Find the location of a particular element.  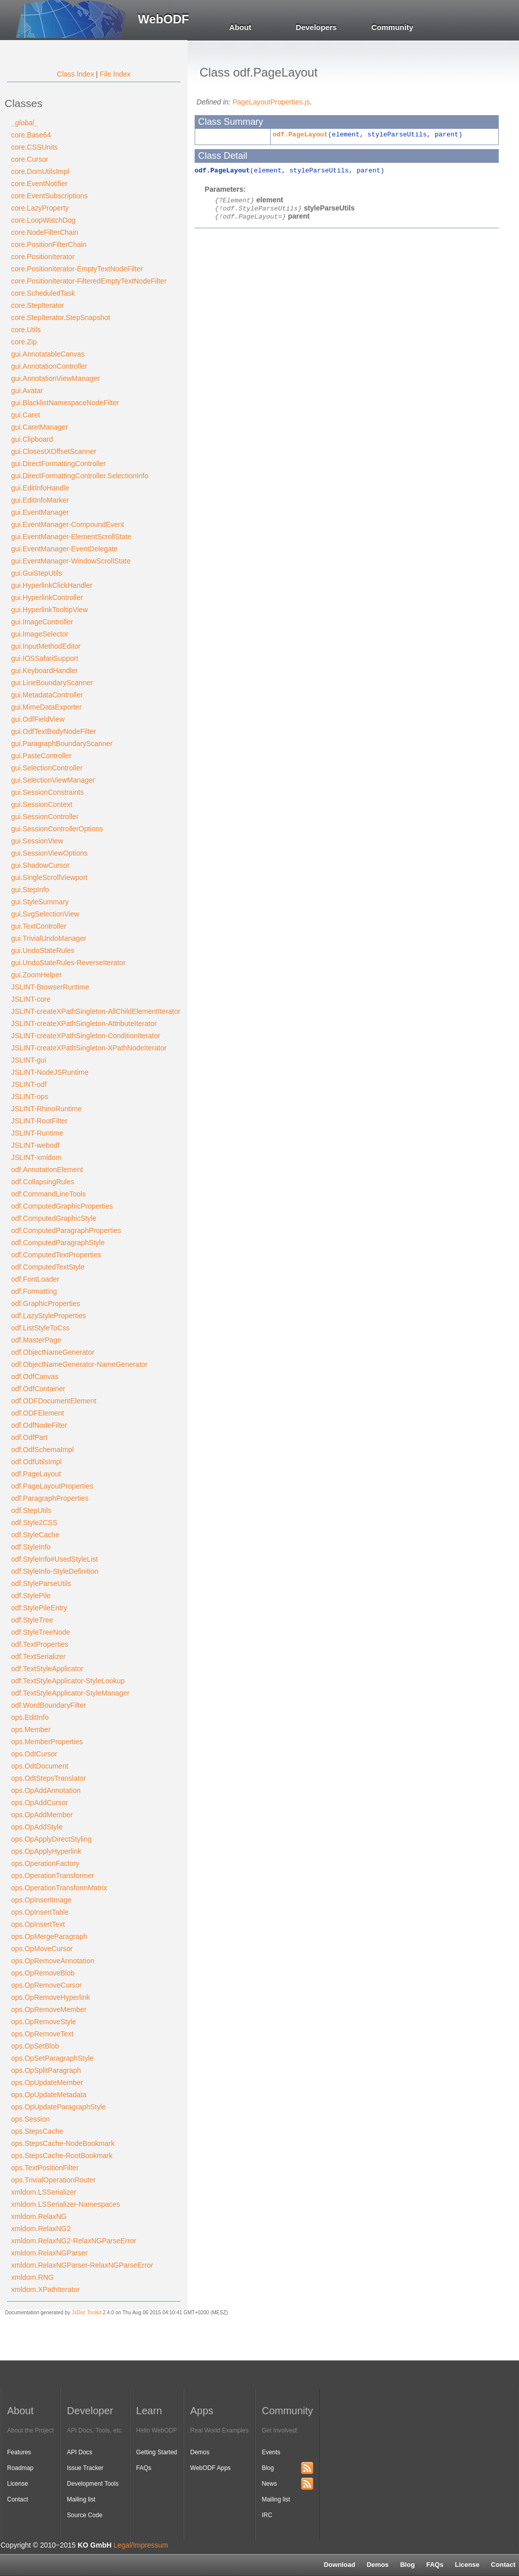

gui.SessionView is located at coordinates (37, 841).